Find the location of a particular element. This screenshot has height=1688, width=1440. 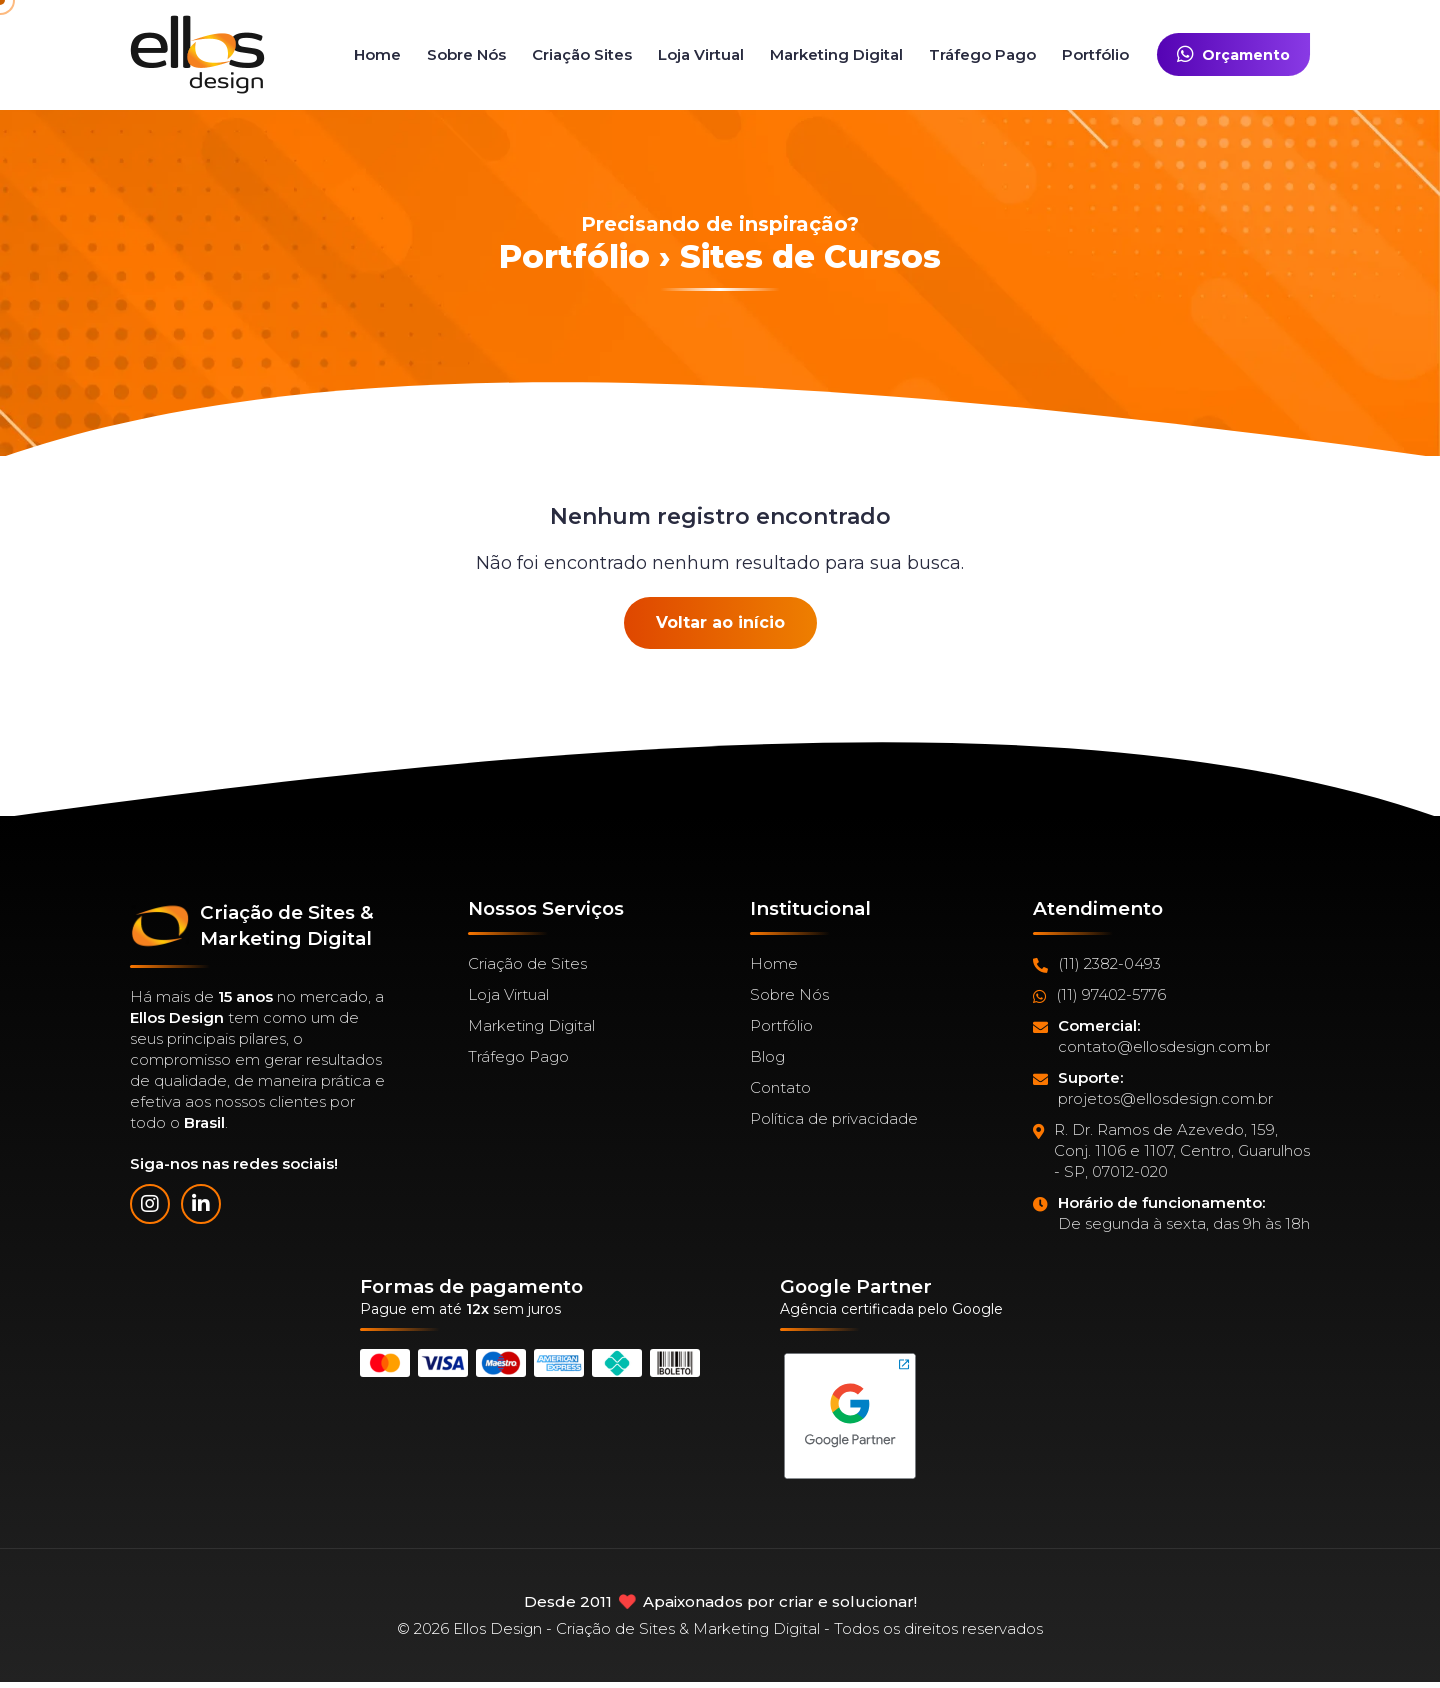

(11) 2382-0493 is located at coordinates (1097, 964).